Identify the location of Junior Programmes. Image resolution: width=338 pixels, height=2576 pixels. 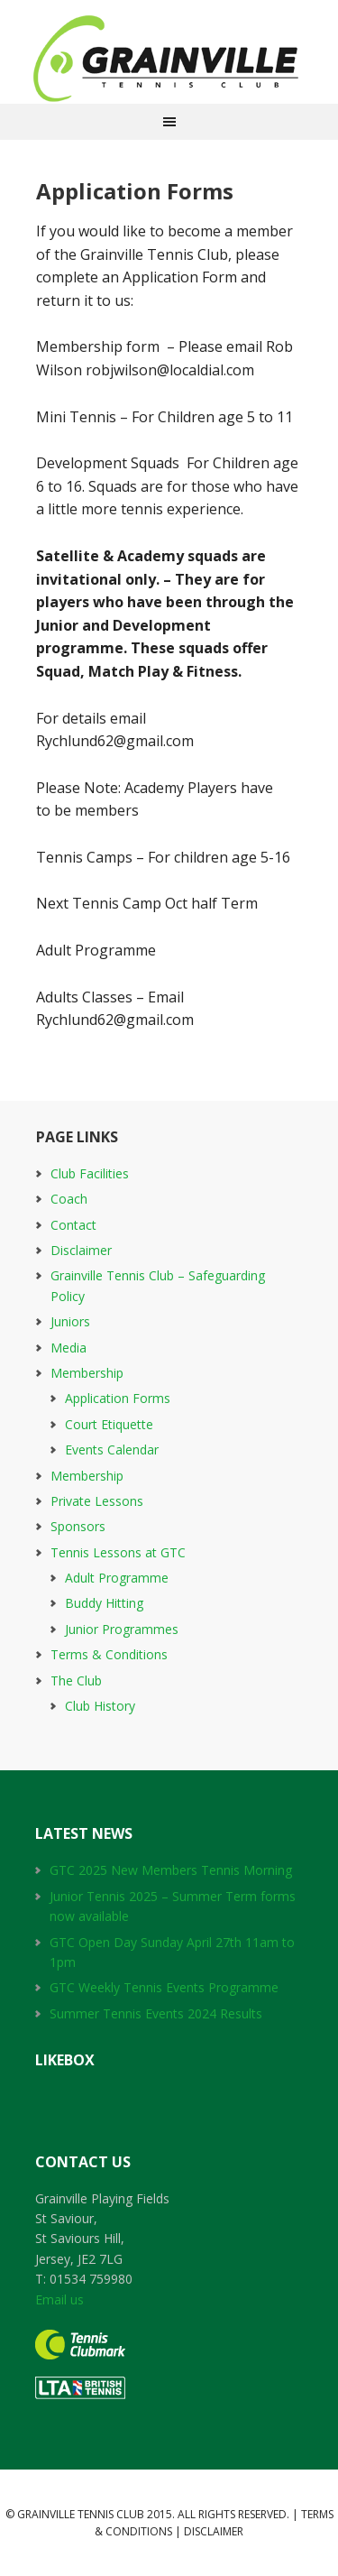
(121, 1629).